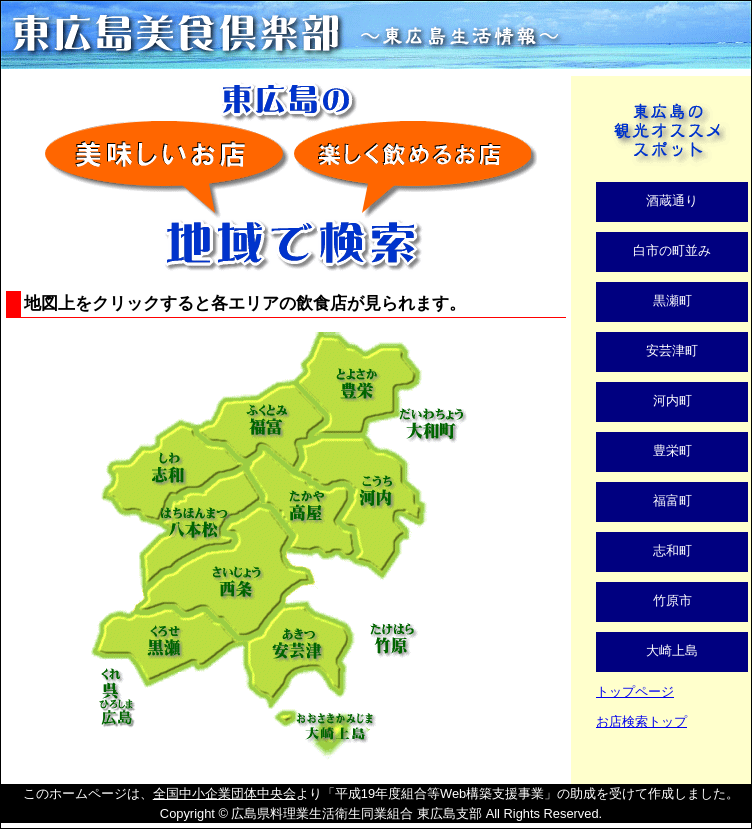 Image resolution: width=752 pixels, height=829 pixels. What do you see at coordinates (224, 793) in the screenshot?
I see `全国中小企業団体中央会` at bounding box center [224, 793].